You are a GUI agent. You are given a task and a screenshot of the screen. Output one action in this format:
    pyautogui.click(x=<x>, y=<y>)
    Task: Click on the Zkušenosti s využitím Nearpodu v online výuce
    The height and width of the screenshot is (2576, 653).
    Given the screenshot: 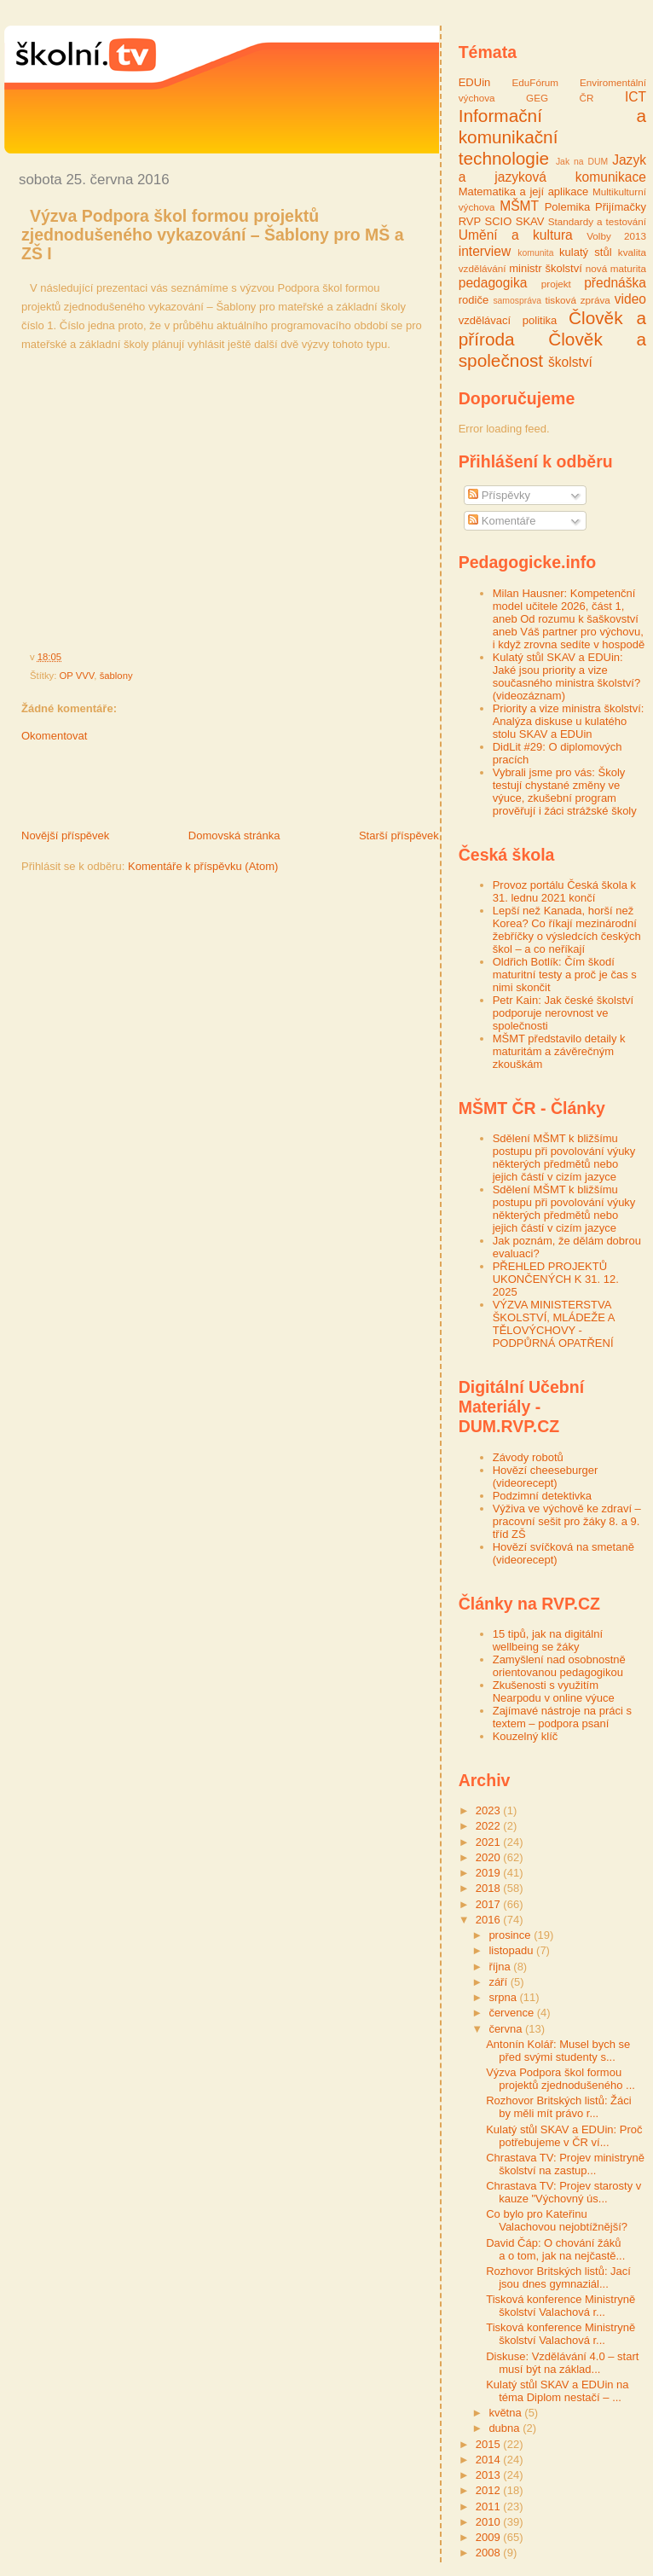 What is the action you would take?
    pyautogui.click(x=554, y=1691)
    